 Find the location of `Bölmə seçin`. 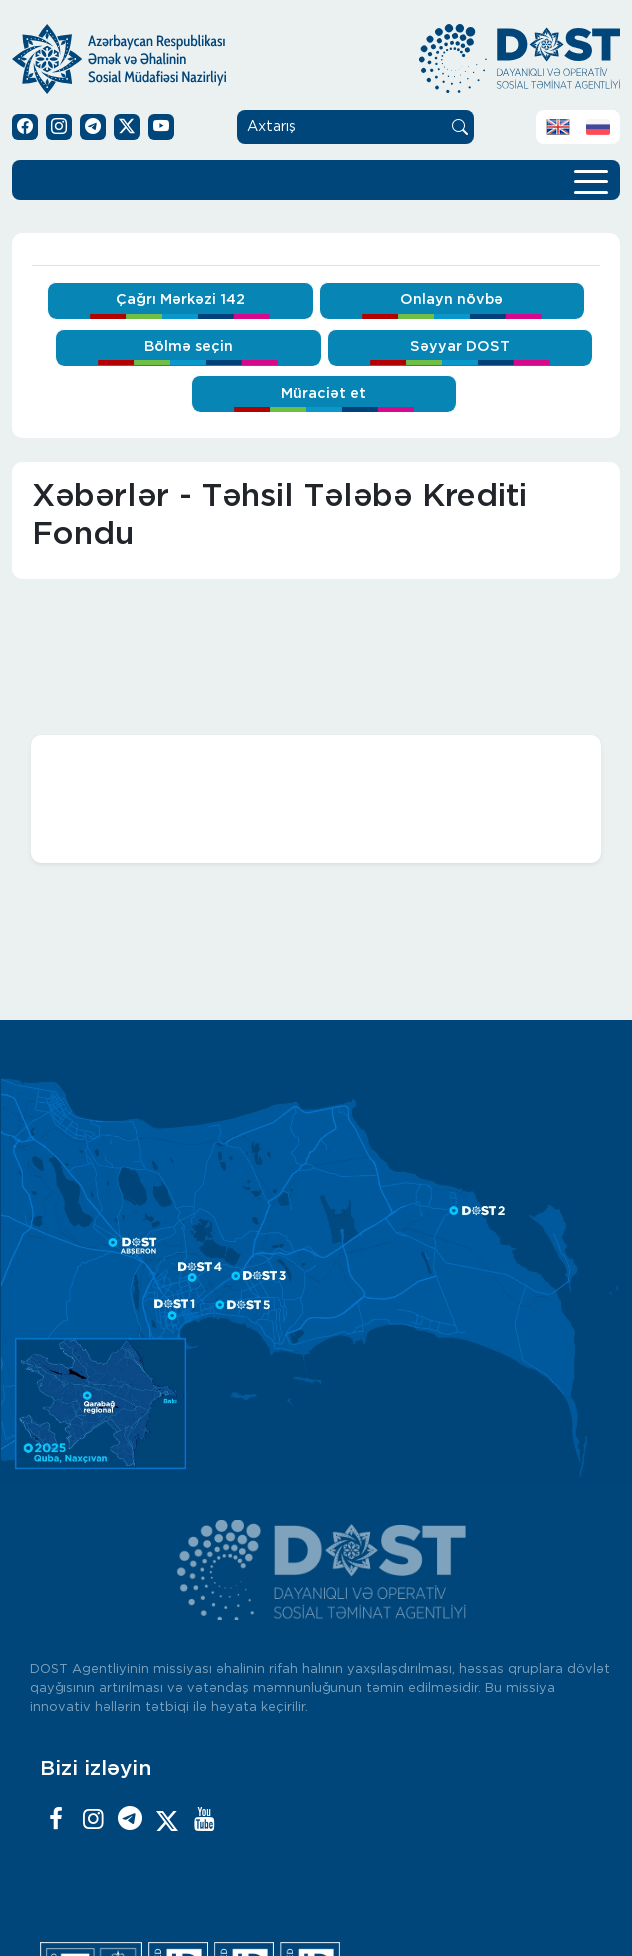

Bölmə seçin is located at coordinates (188, 346).